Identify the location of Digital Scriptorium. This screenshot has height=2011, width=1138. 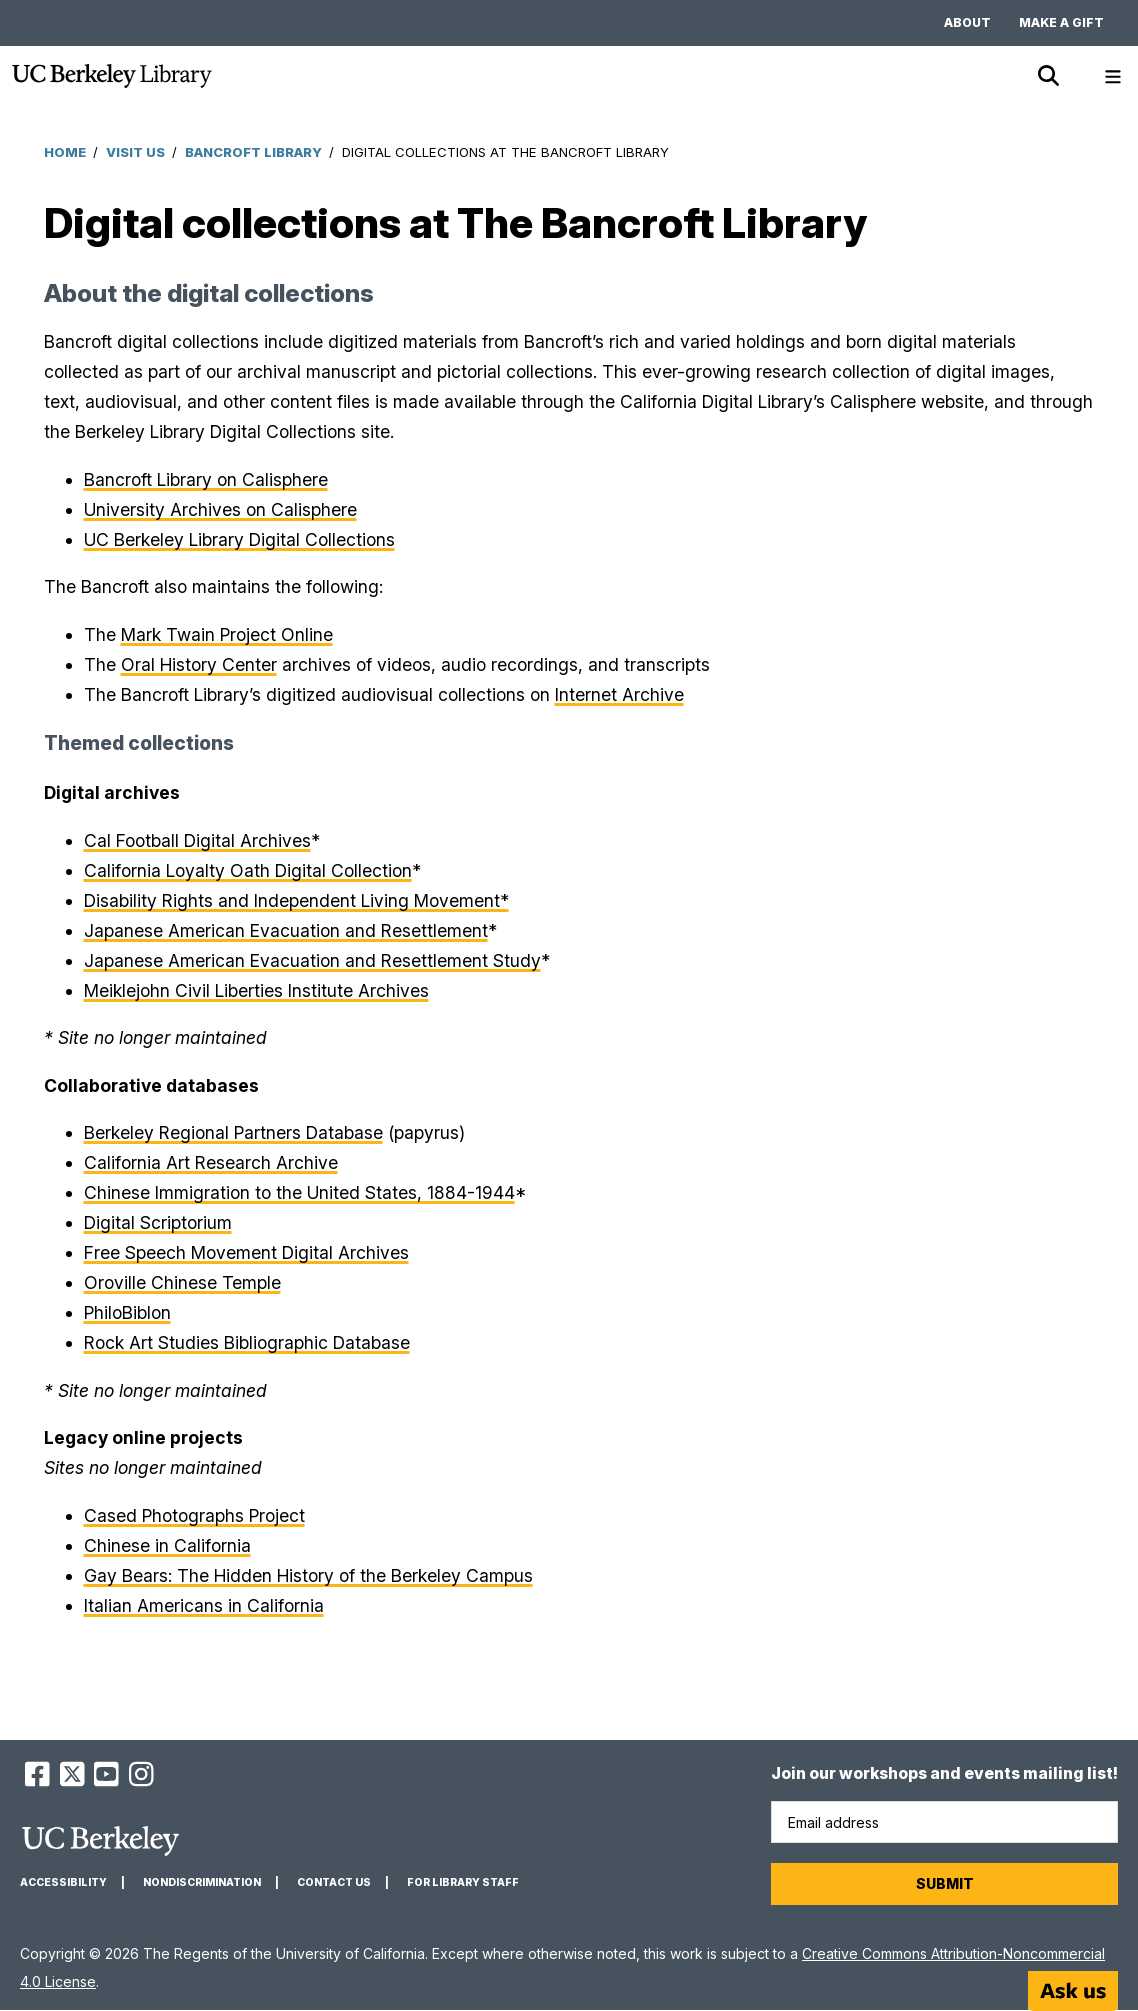
(158, 1222).